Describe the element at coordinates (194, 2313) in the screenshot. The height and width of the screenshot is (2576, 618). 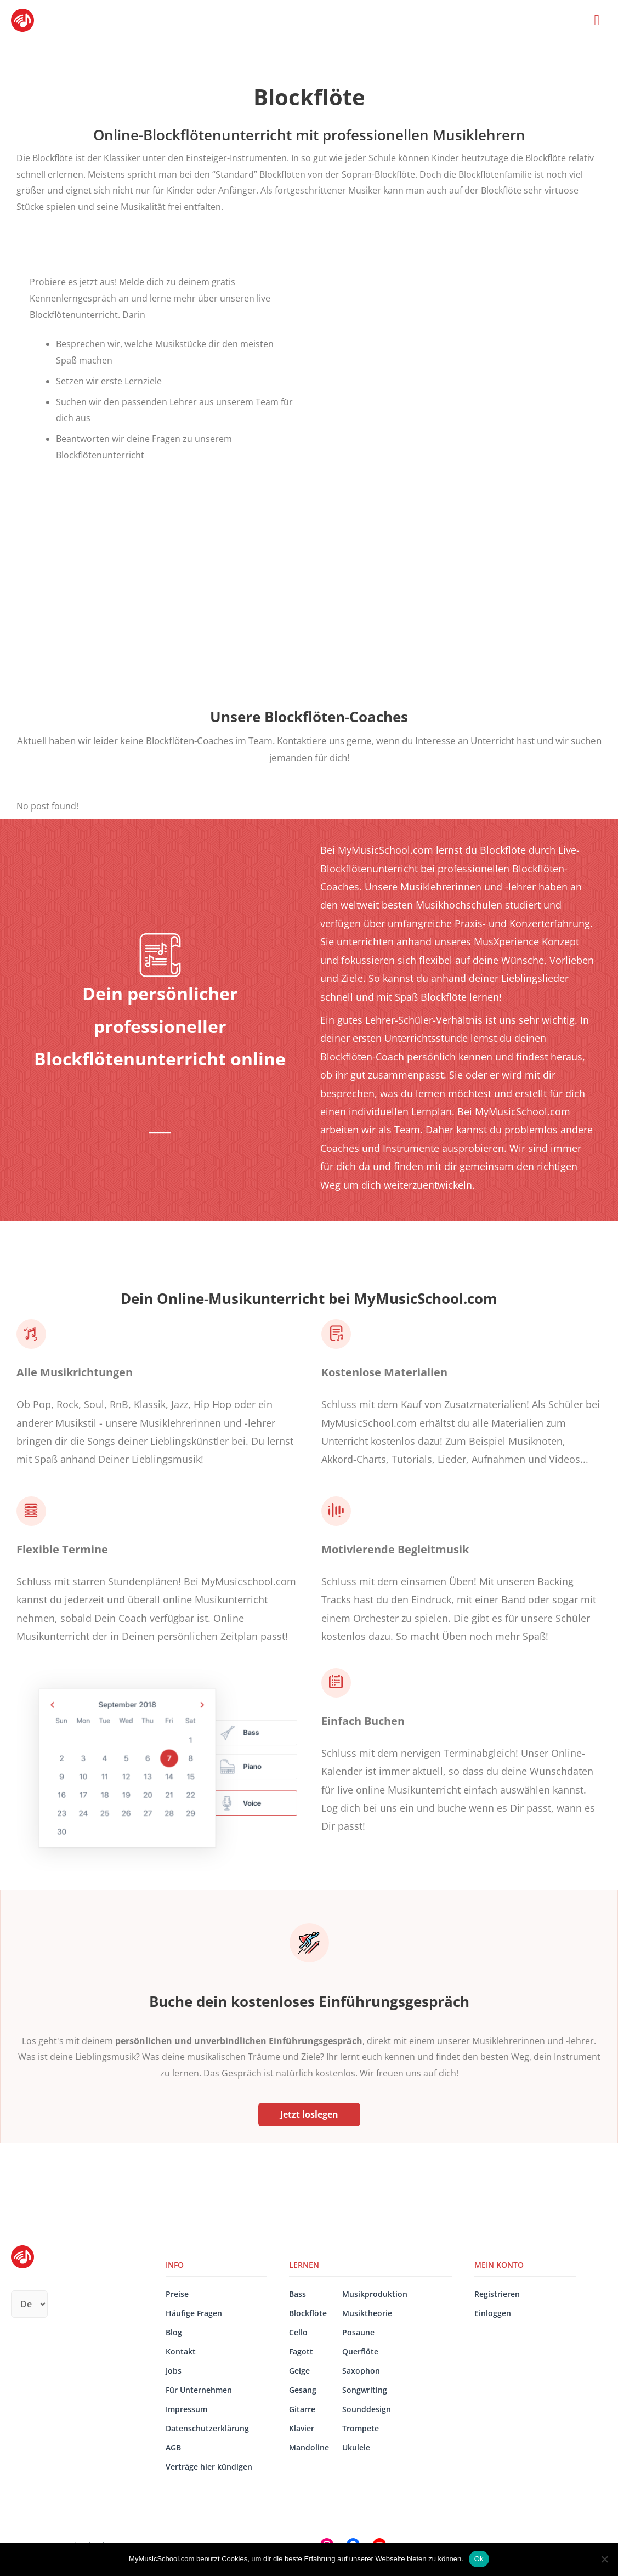
I see `Häufige Fragen` at that location.